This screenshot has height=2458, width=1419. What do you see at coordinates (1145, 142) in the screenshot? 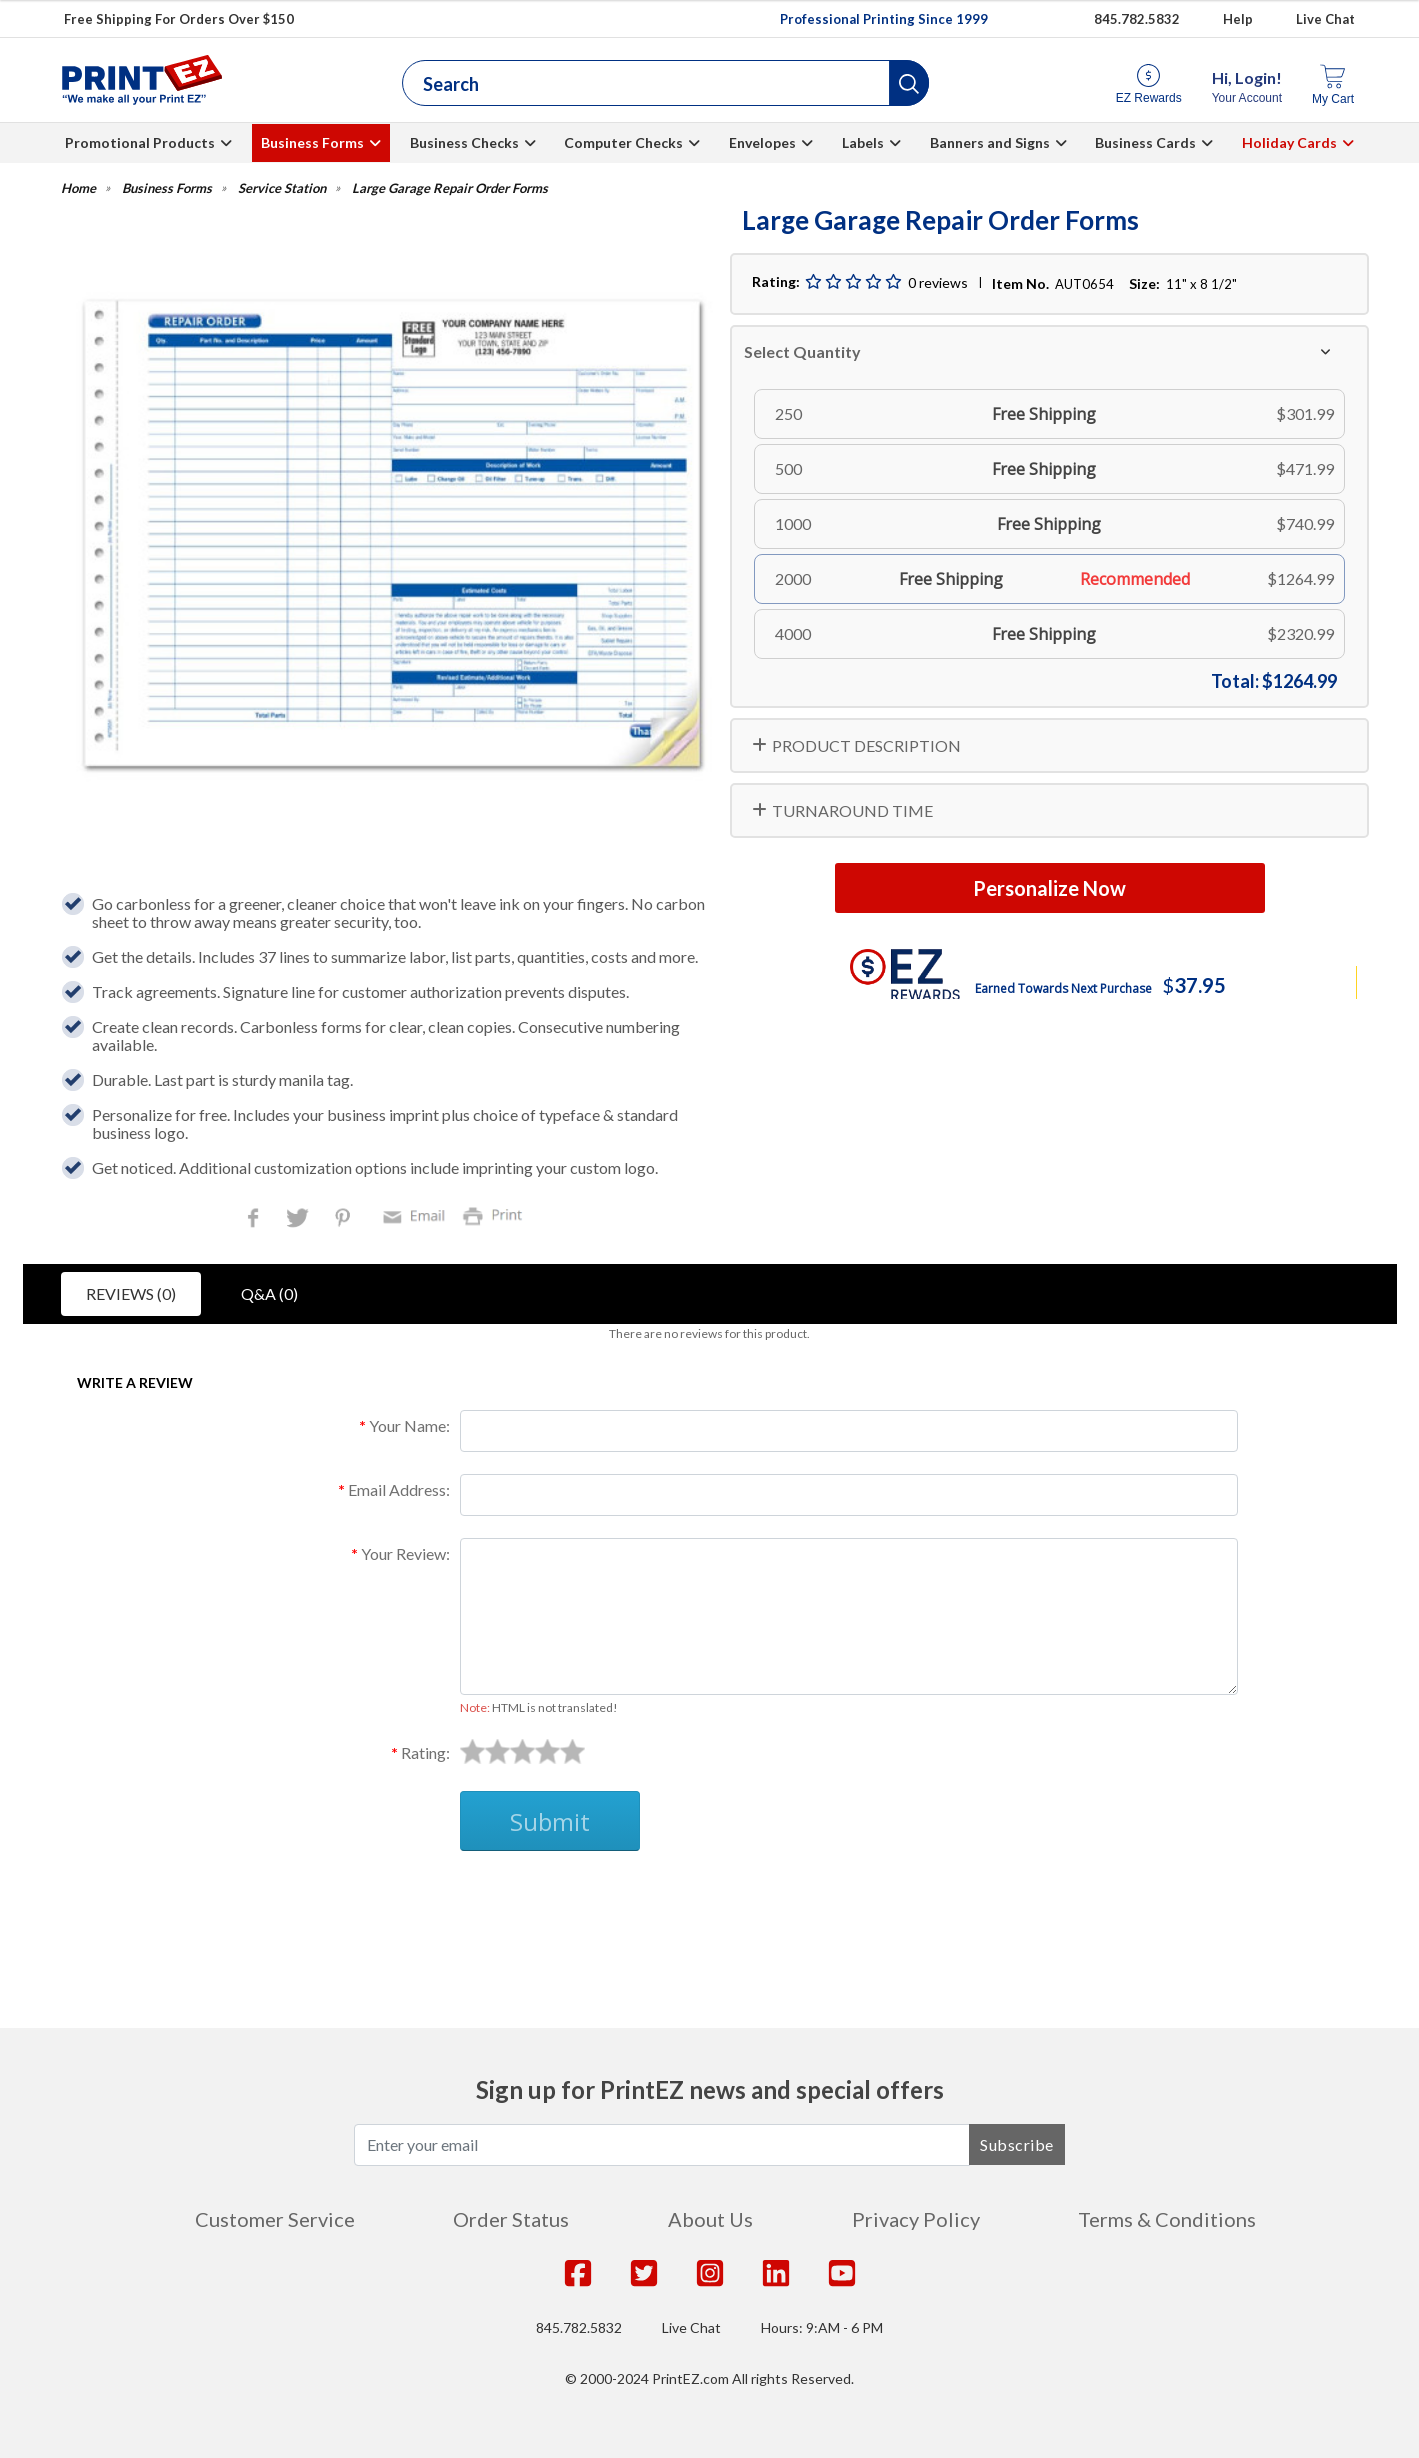
I see `Business Cards` at bounding box center [1145, 142].